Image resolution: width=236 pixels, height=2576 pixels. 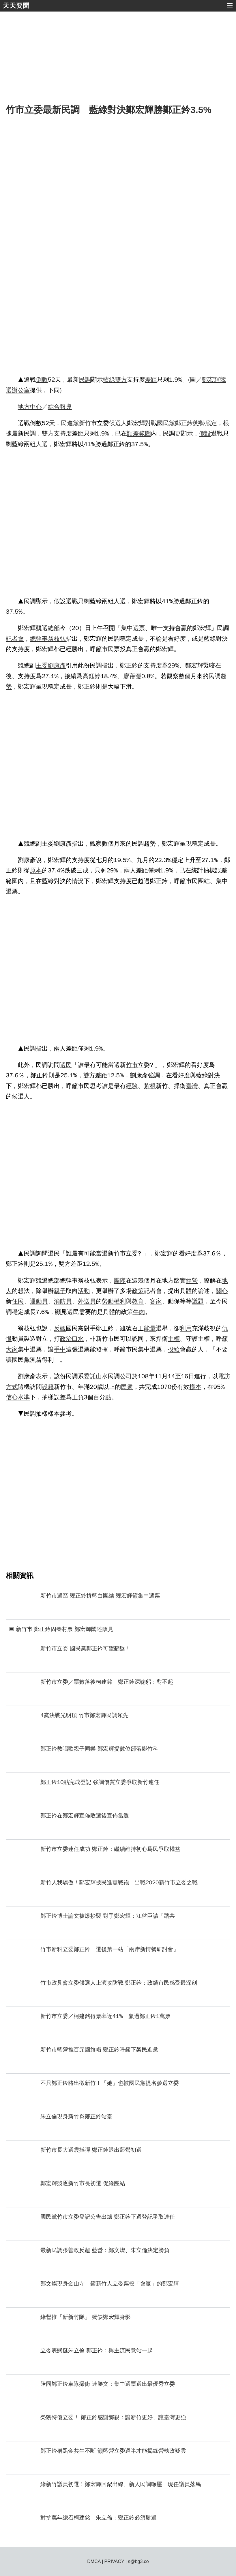 What do you see at coordinates (138, 1301) in the screenshot?
I see `教育` at bounding box center [138, 1301].